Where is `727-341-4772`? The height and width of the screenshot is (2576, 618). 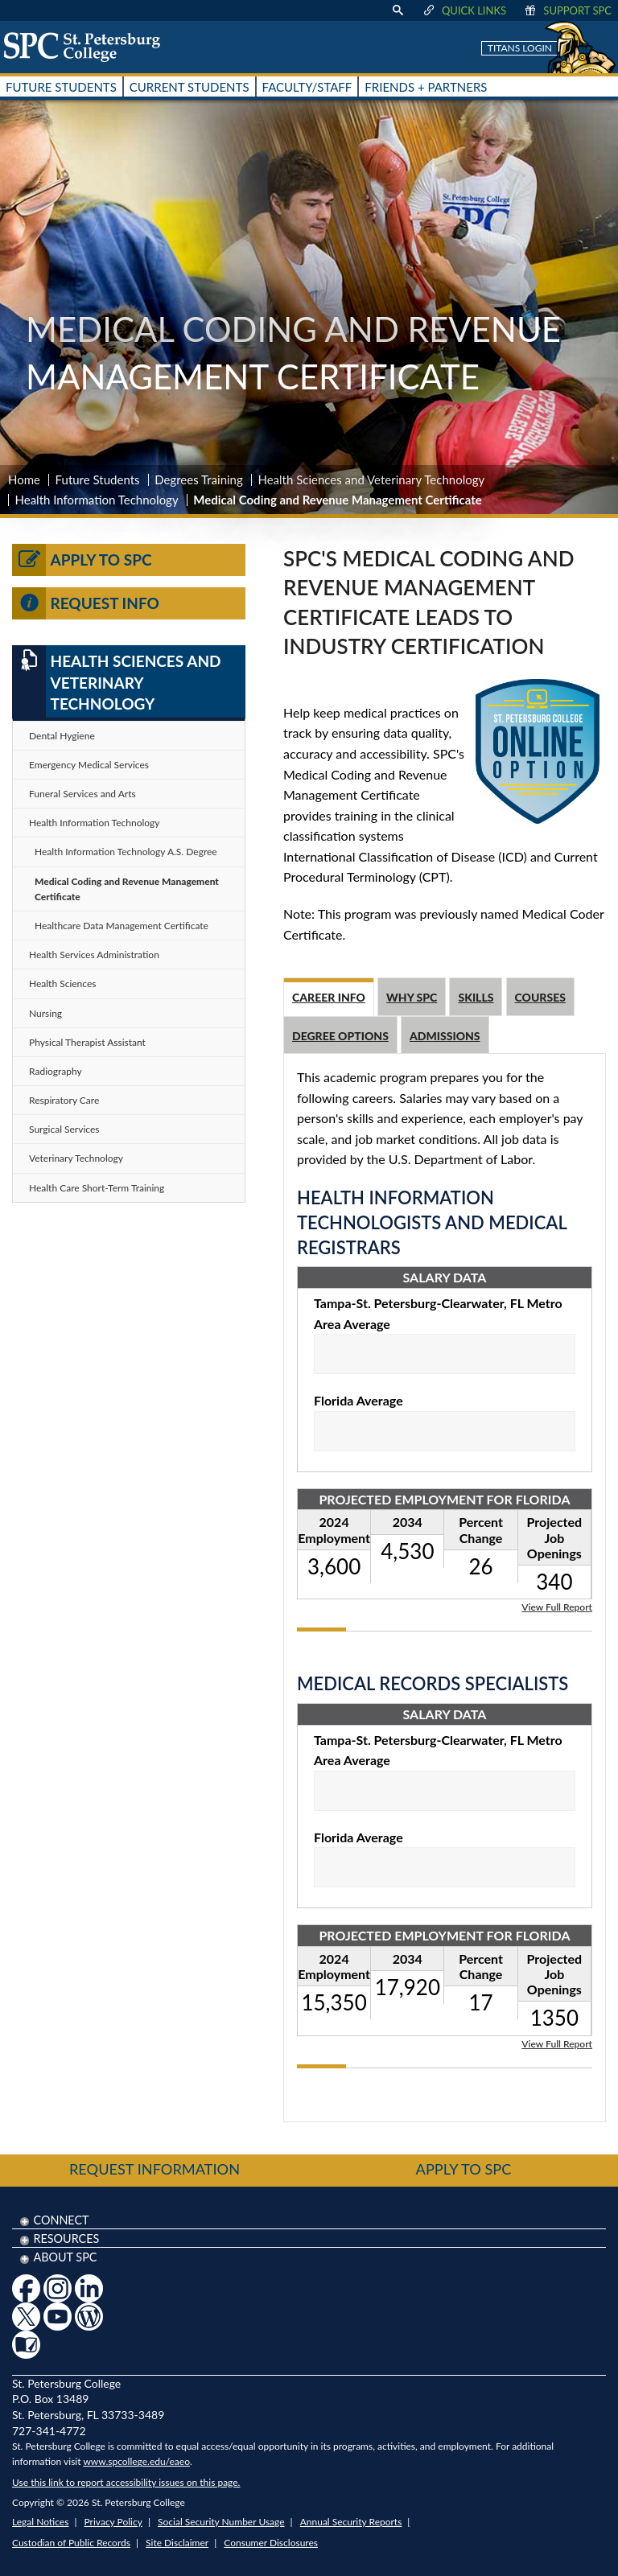 727-341-4772 is located at coordinates (49, 2431).